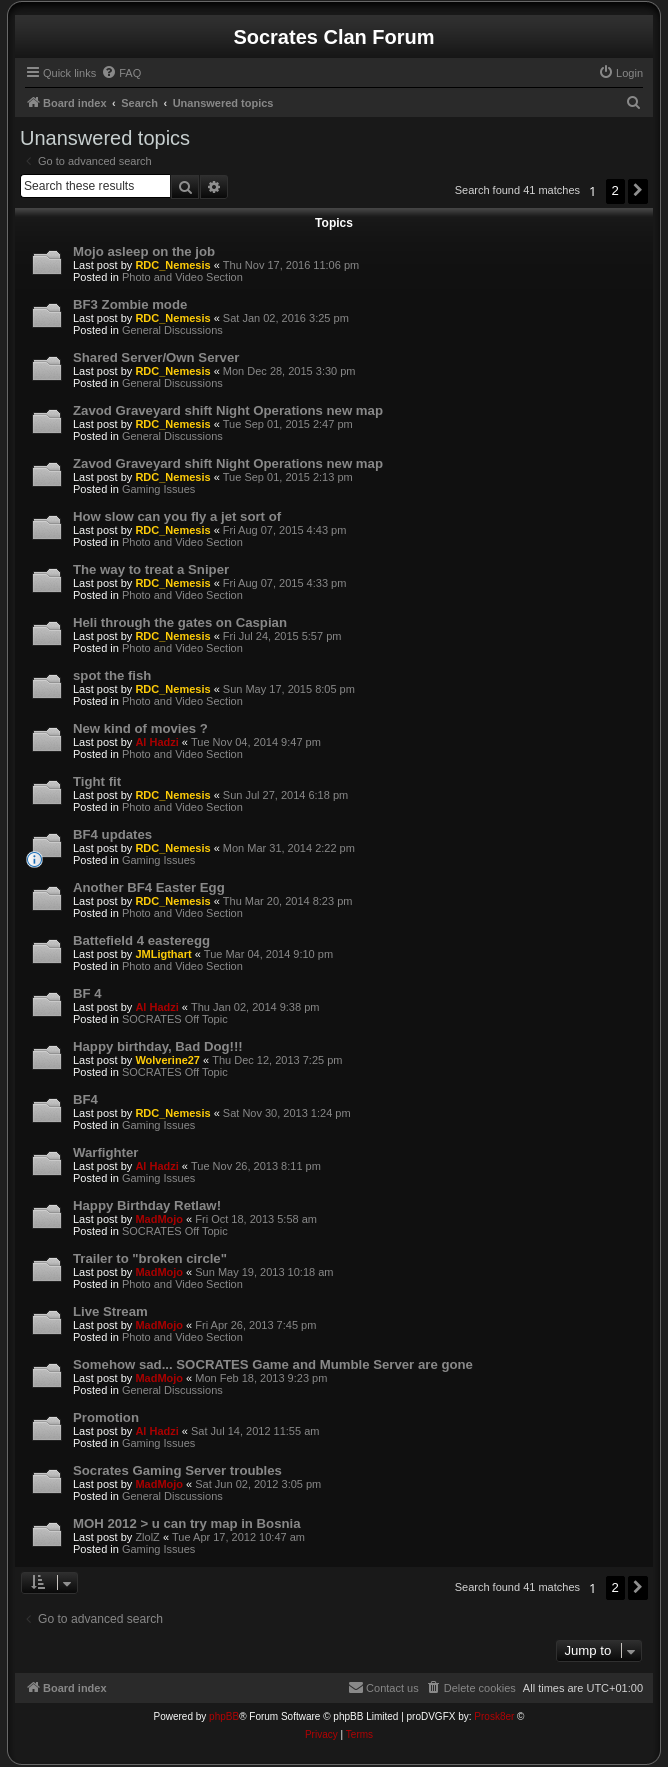 The image size is (668, 1767). What do you see at coordinates (158, 489) in the screenshot?
I see `Gaming Issues` at bounding box center [158, 489].